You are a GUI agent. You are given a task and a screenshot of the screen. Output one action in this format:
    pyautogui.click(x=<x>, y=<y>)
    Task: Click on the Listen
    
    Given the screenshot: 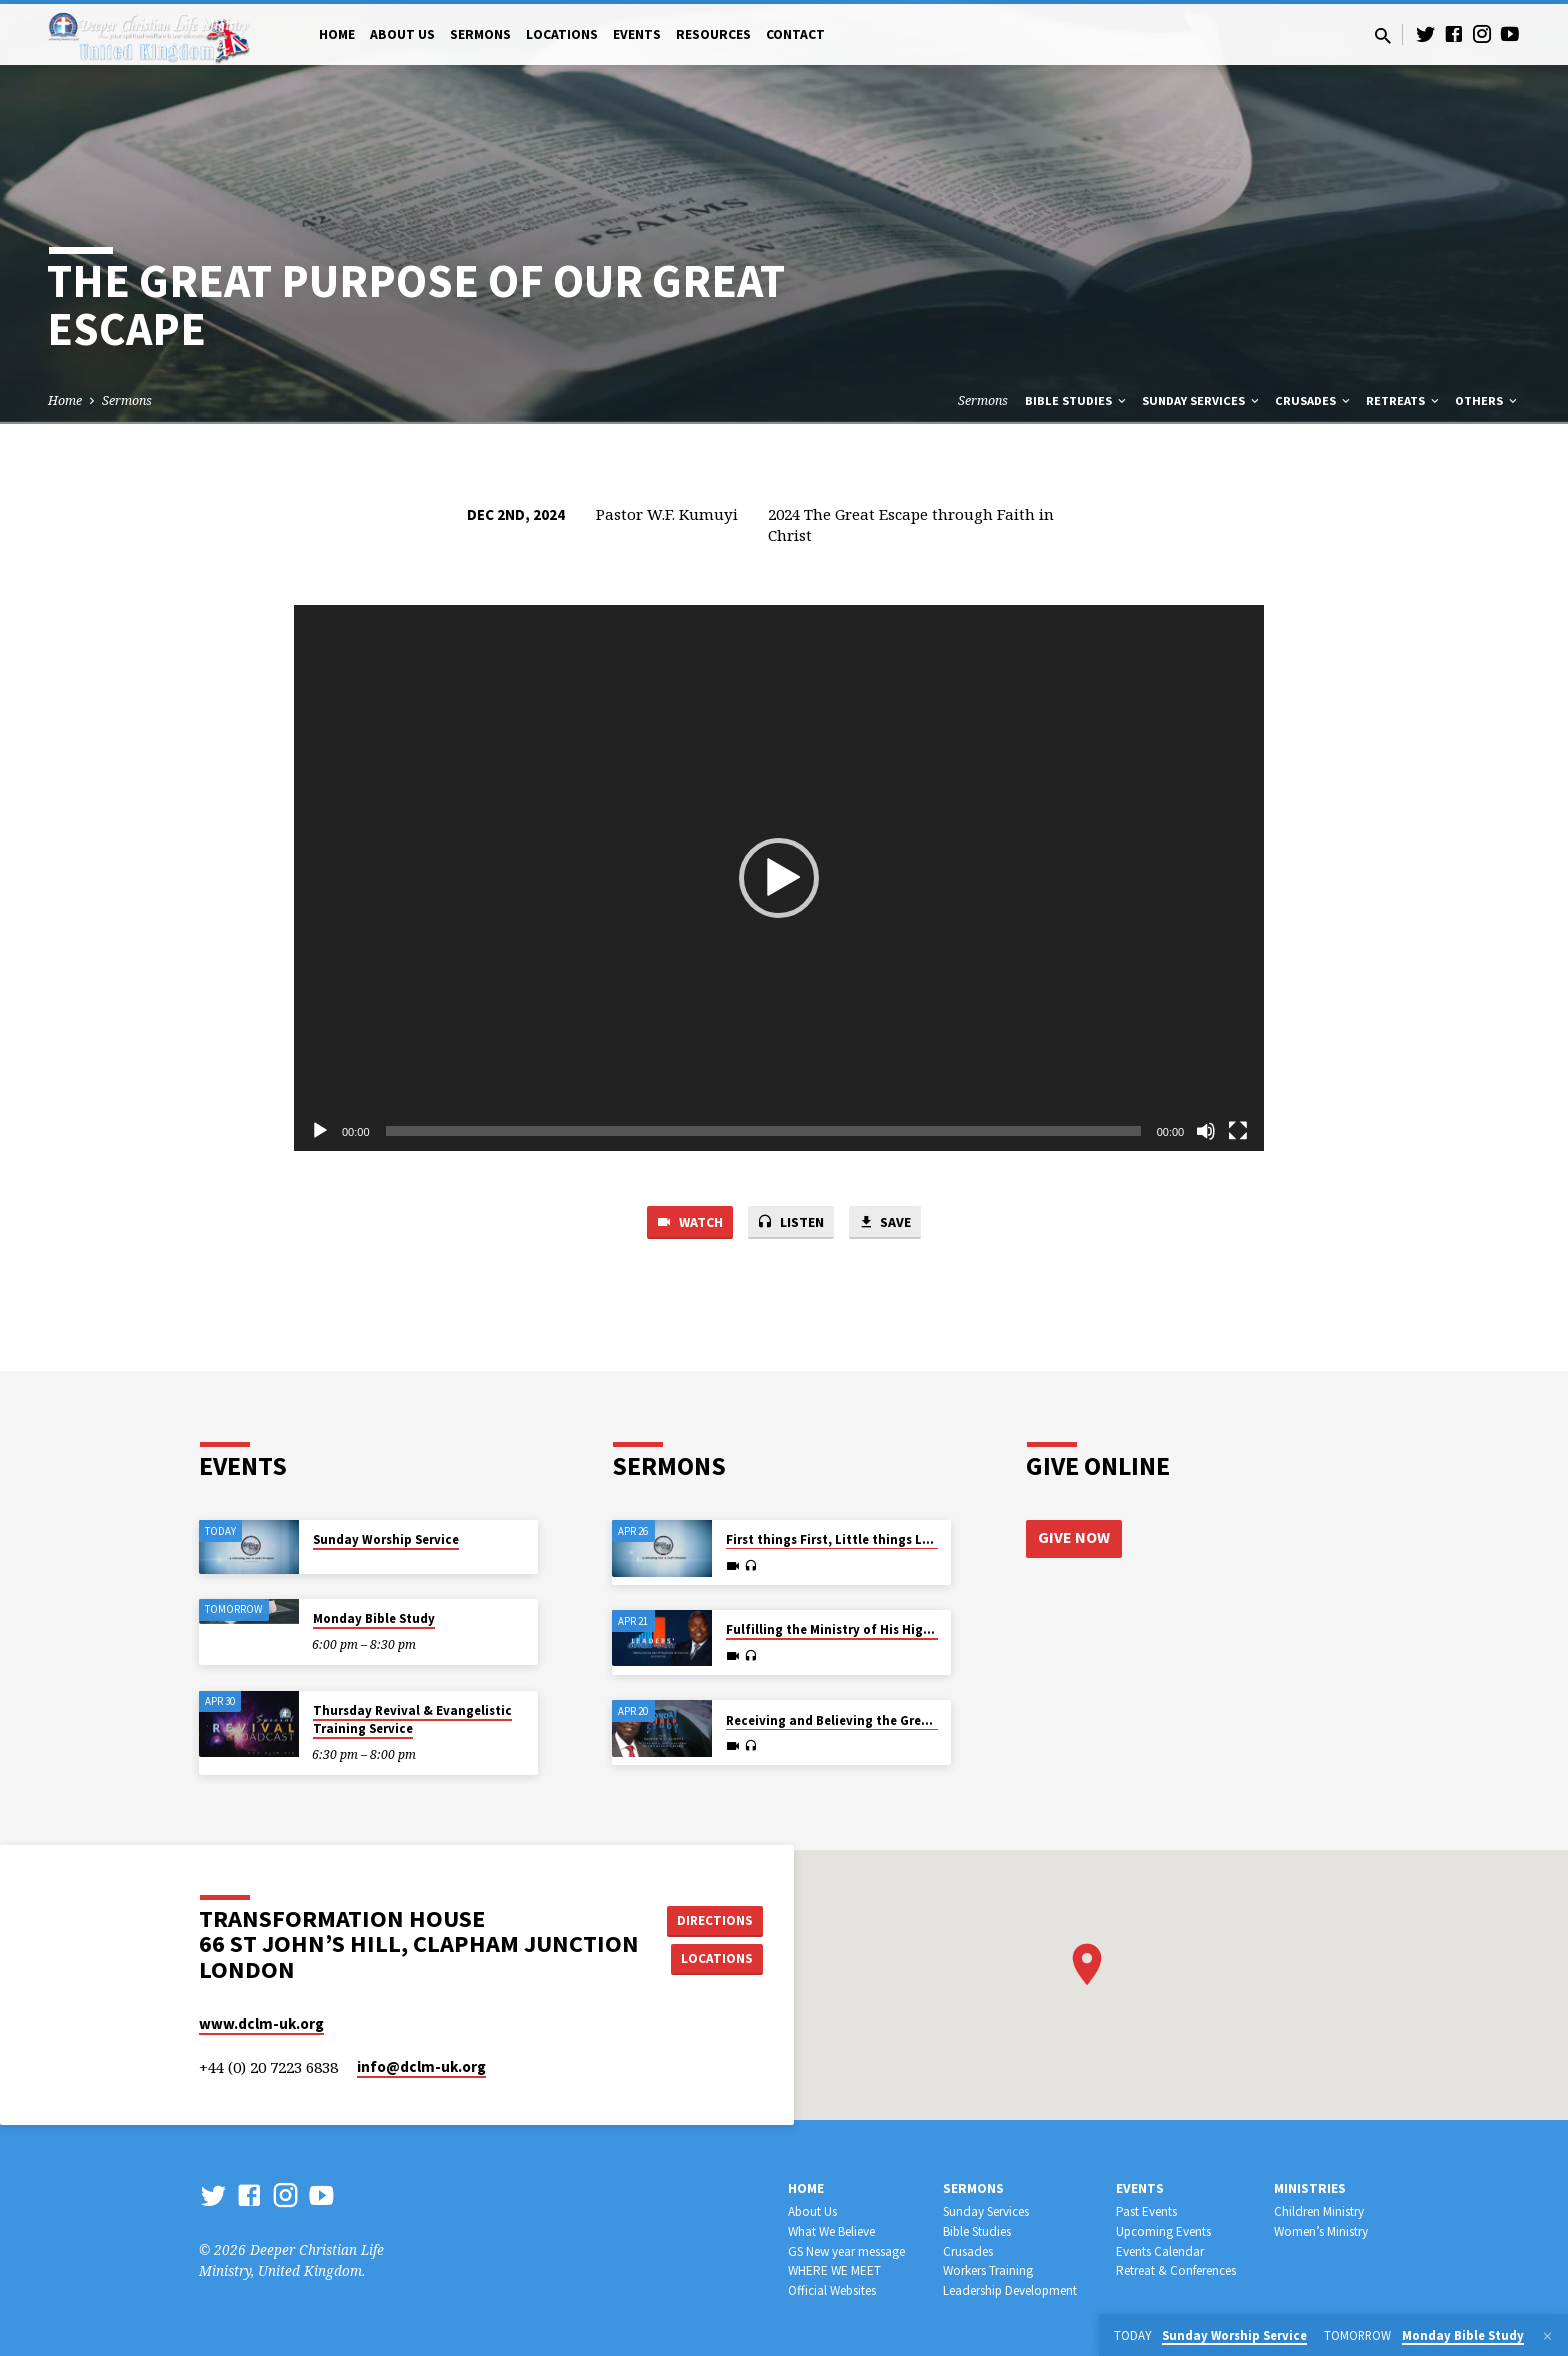 What is the action you would take?
    pyautogui.click(x=791, y=1223)
    